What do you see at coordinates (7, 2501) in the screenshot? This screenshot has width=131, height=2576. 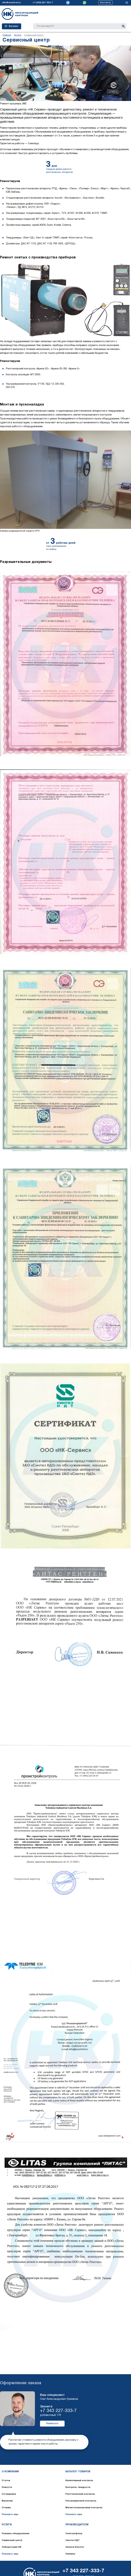 I see `Вакансии` at bounding box center [7, 2501].